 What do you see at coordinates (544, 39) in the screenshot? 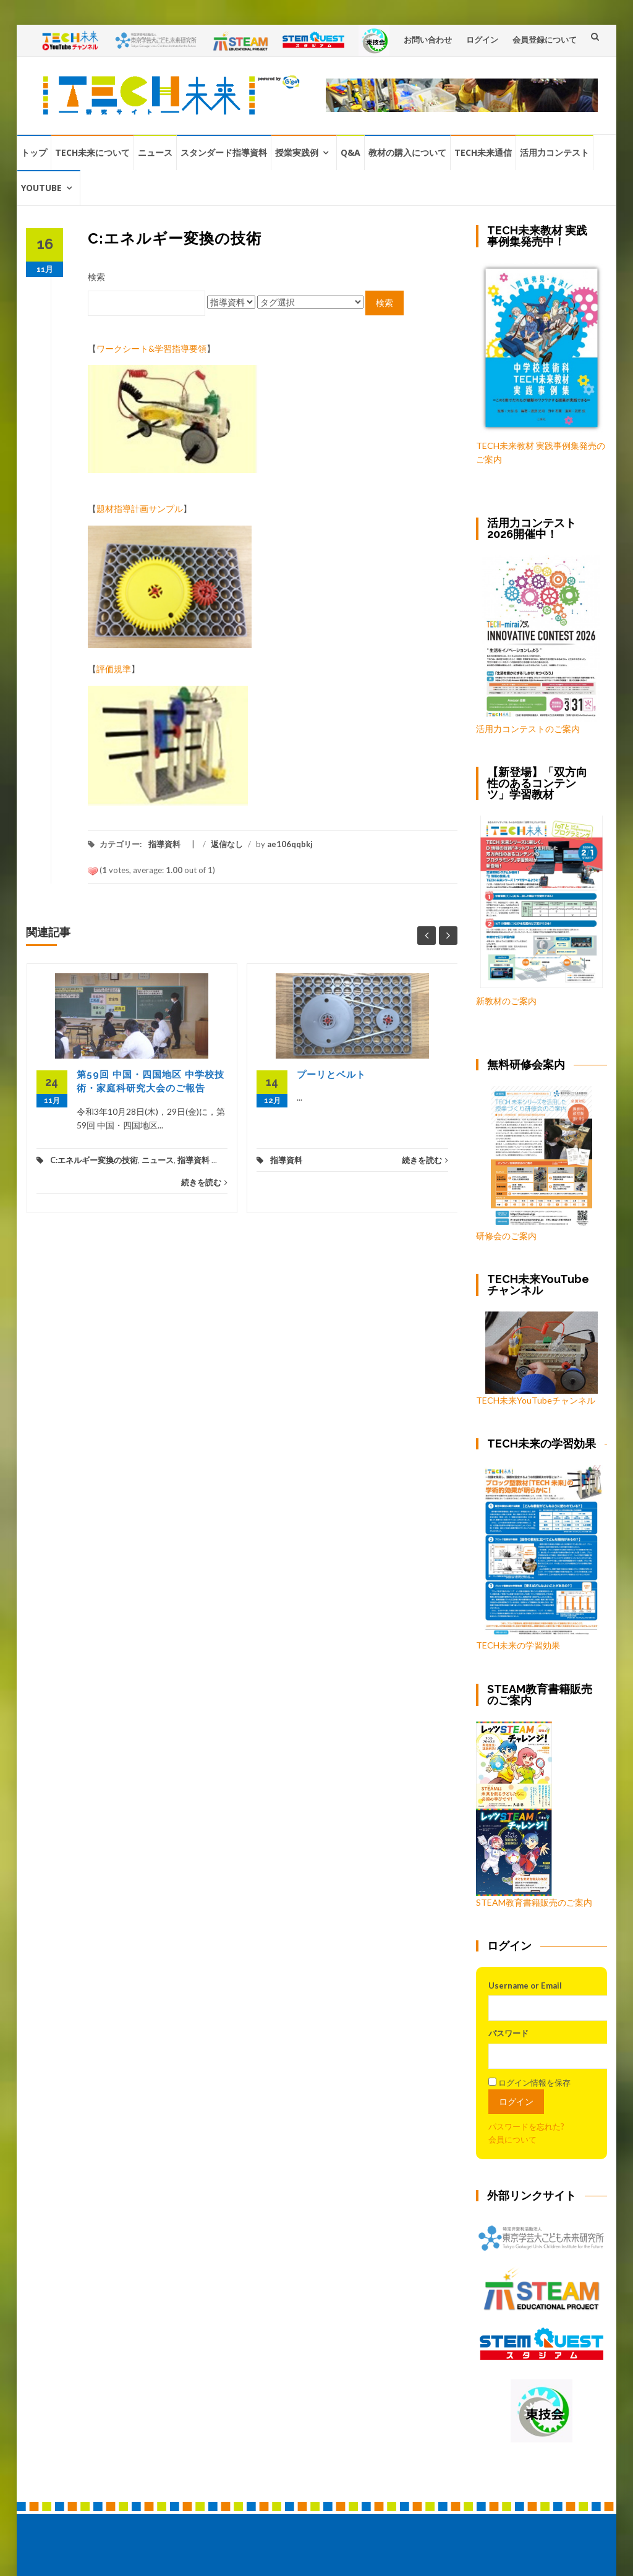
I see `会員登録について` at bounding box center [544, 39].